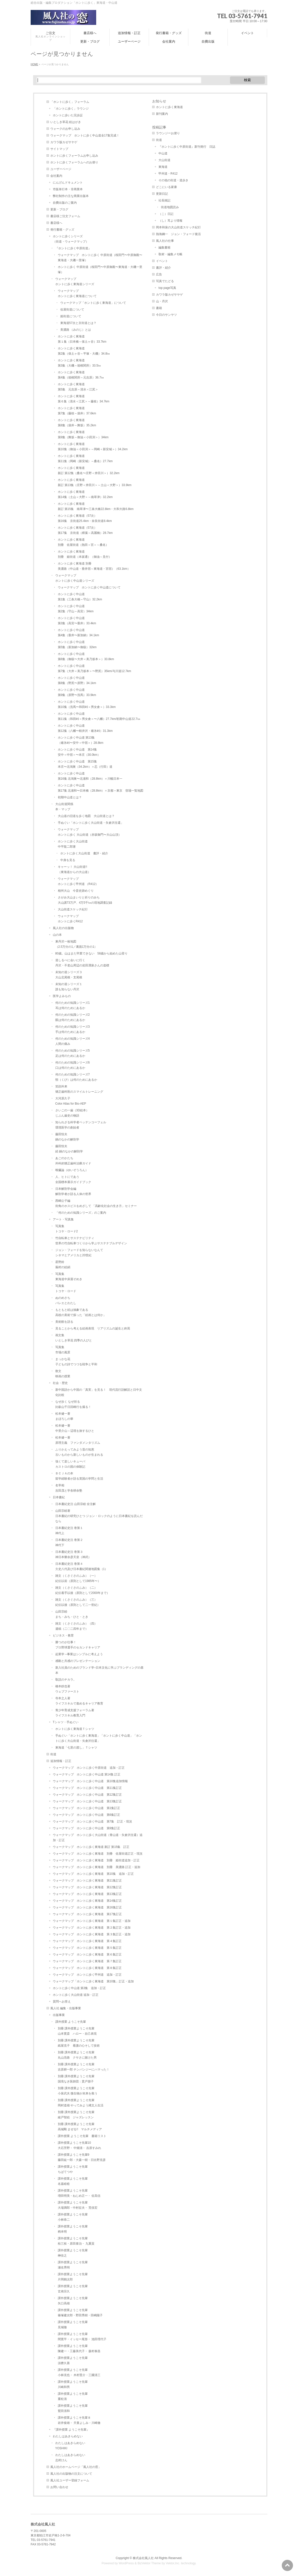 This screenshot has height=2576, width=298. Describe the element at coordinates (81, 1566) in the screenshot. I see `日本書紀史注 巻第４欠史八代及び日本書紀関連地図集（1）` at that location.